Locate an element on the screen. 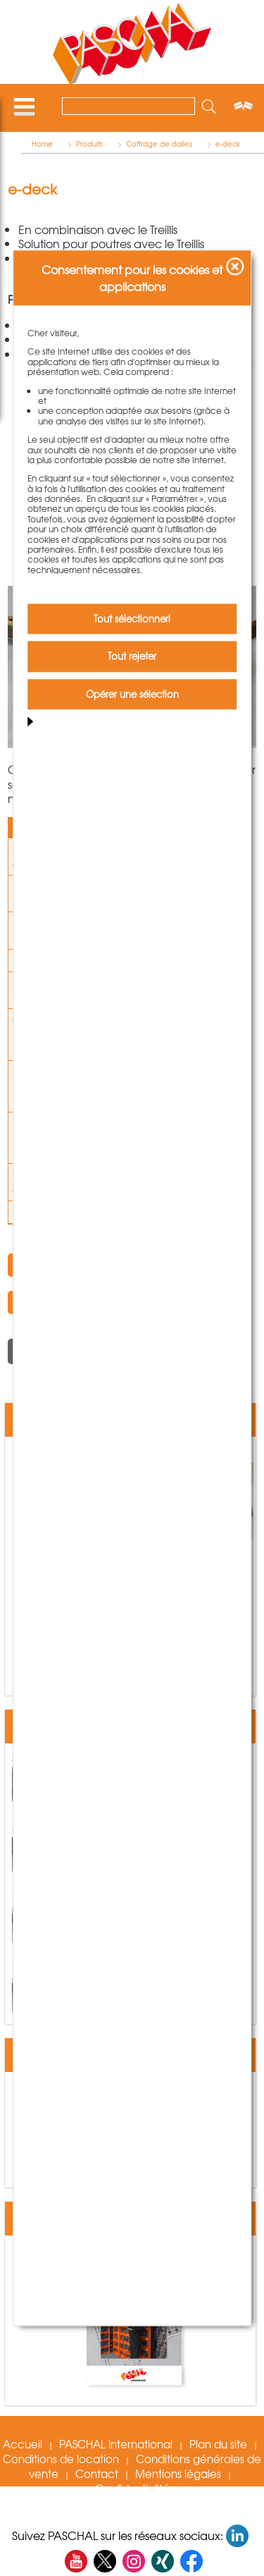 Image resolution: width=264 pixels, height=2576 pixels. Accueil is located at coordinates (22, 2444).